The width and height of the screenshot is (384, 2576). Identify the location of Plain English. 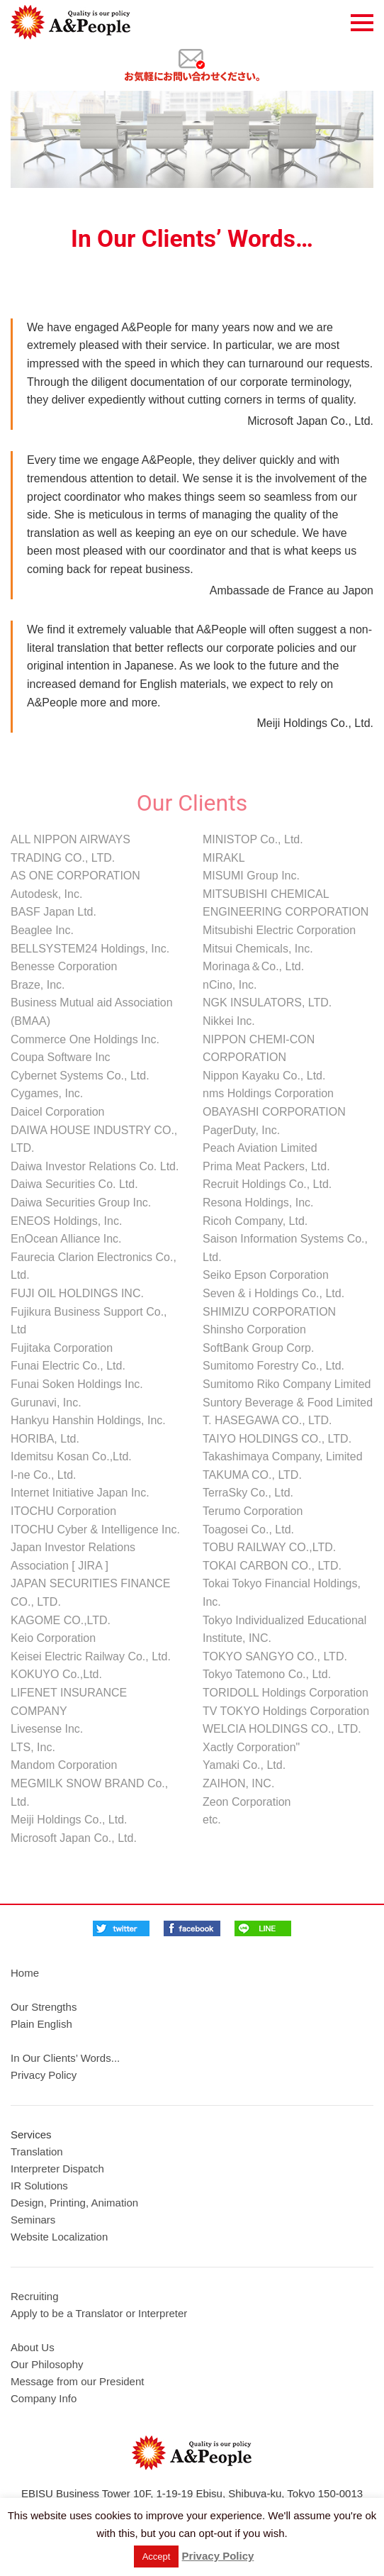
(41, 2024).